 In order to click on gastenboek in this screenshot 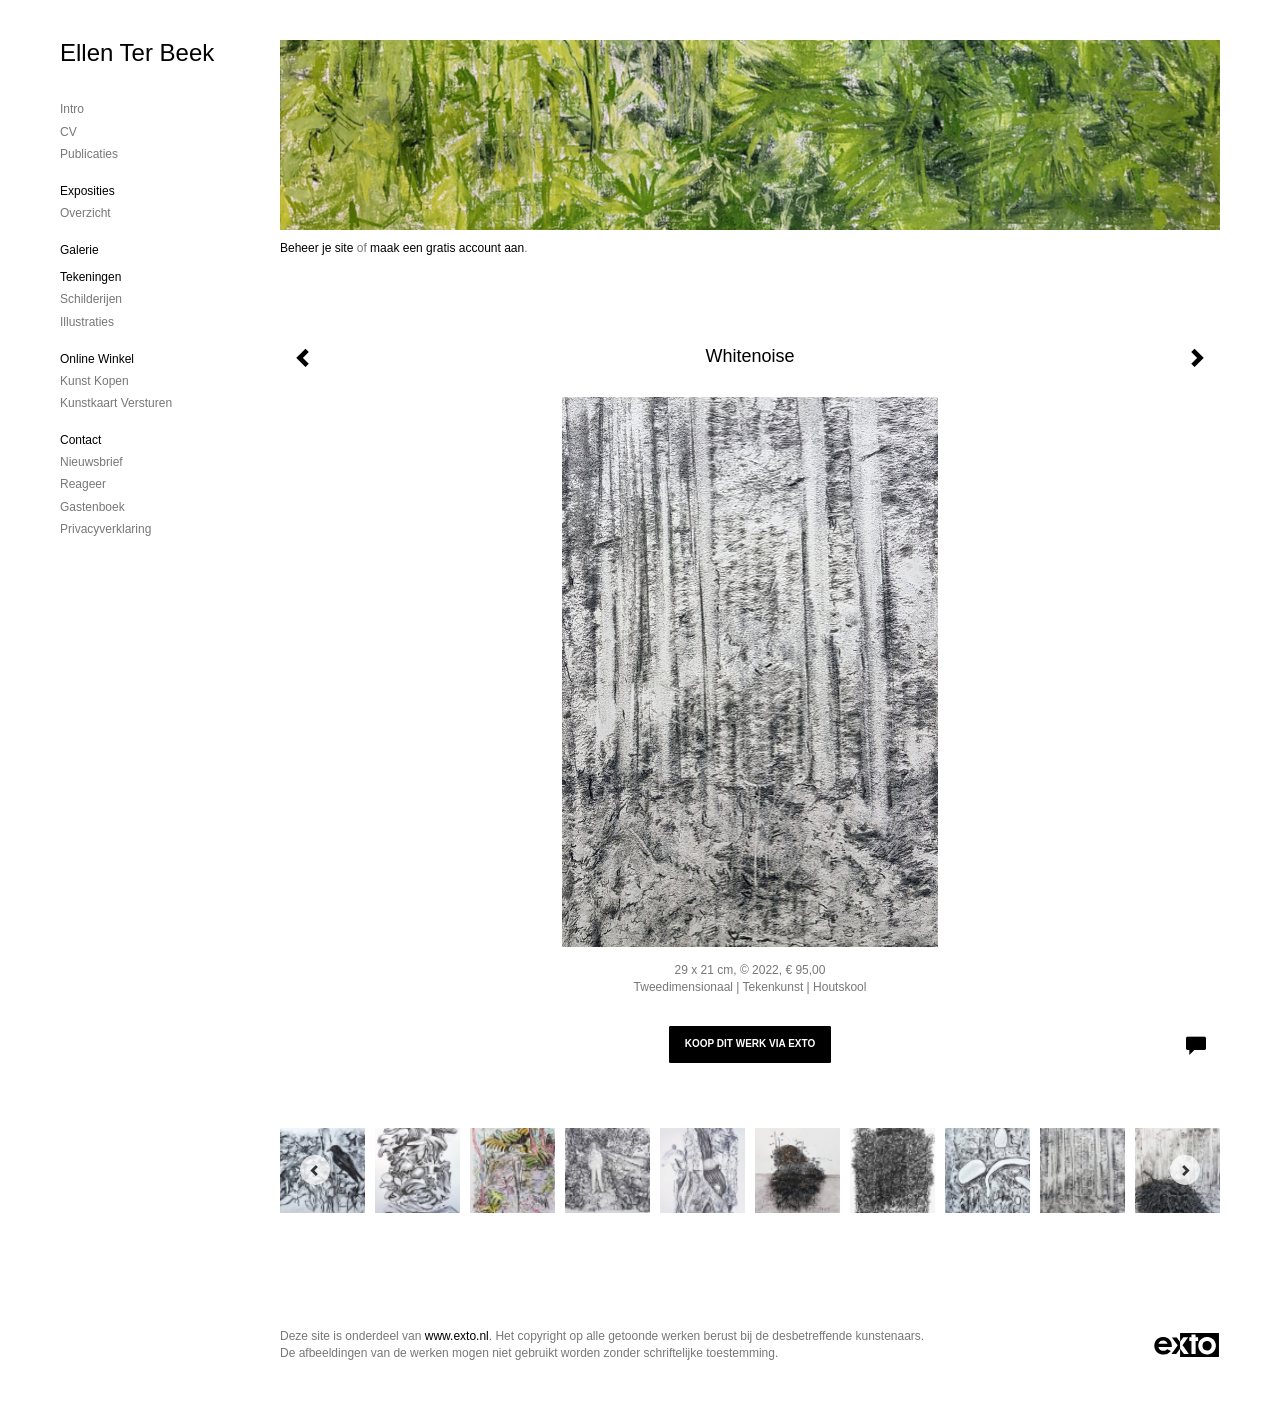, I will do `click(92, 507)`.